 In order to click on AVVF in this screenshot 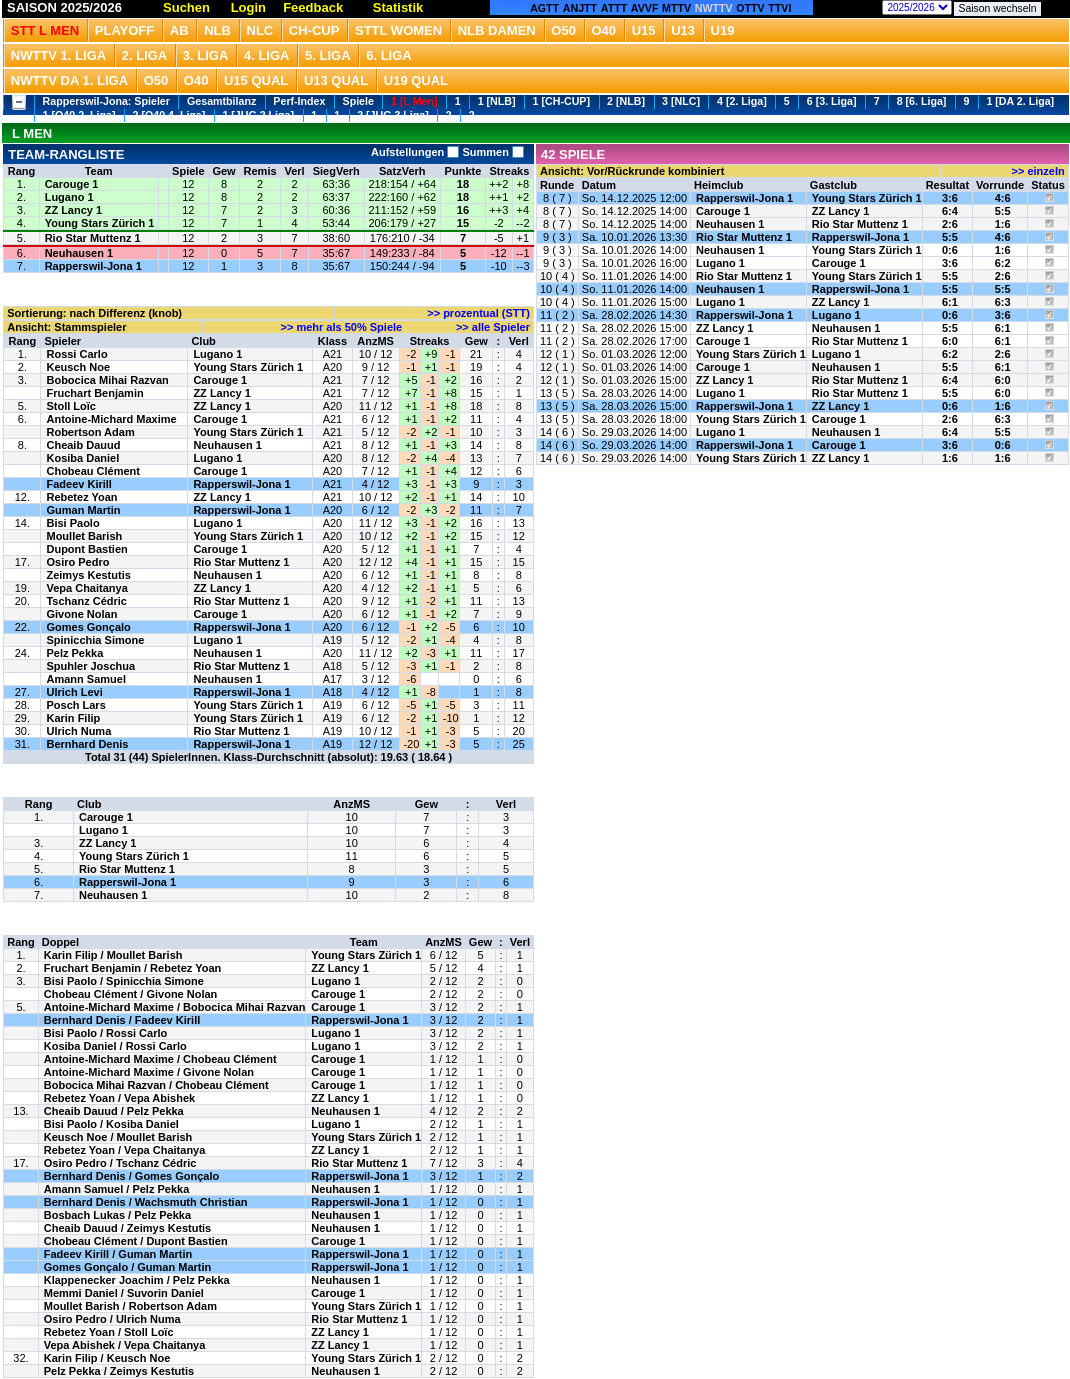, I will do `click(645, 8)`.